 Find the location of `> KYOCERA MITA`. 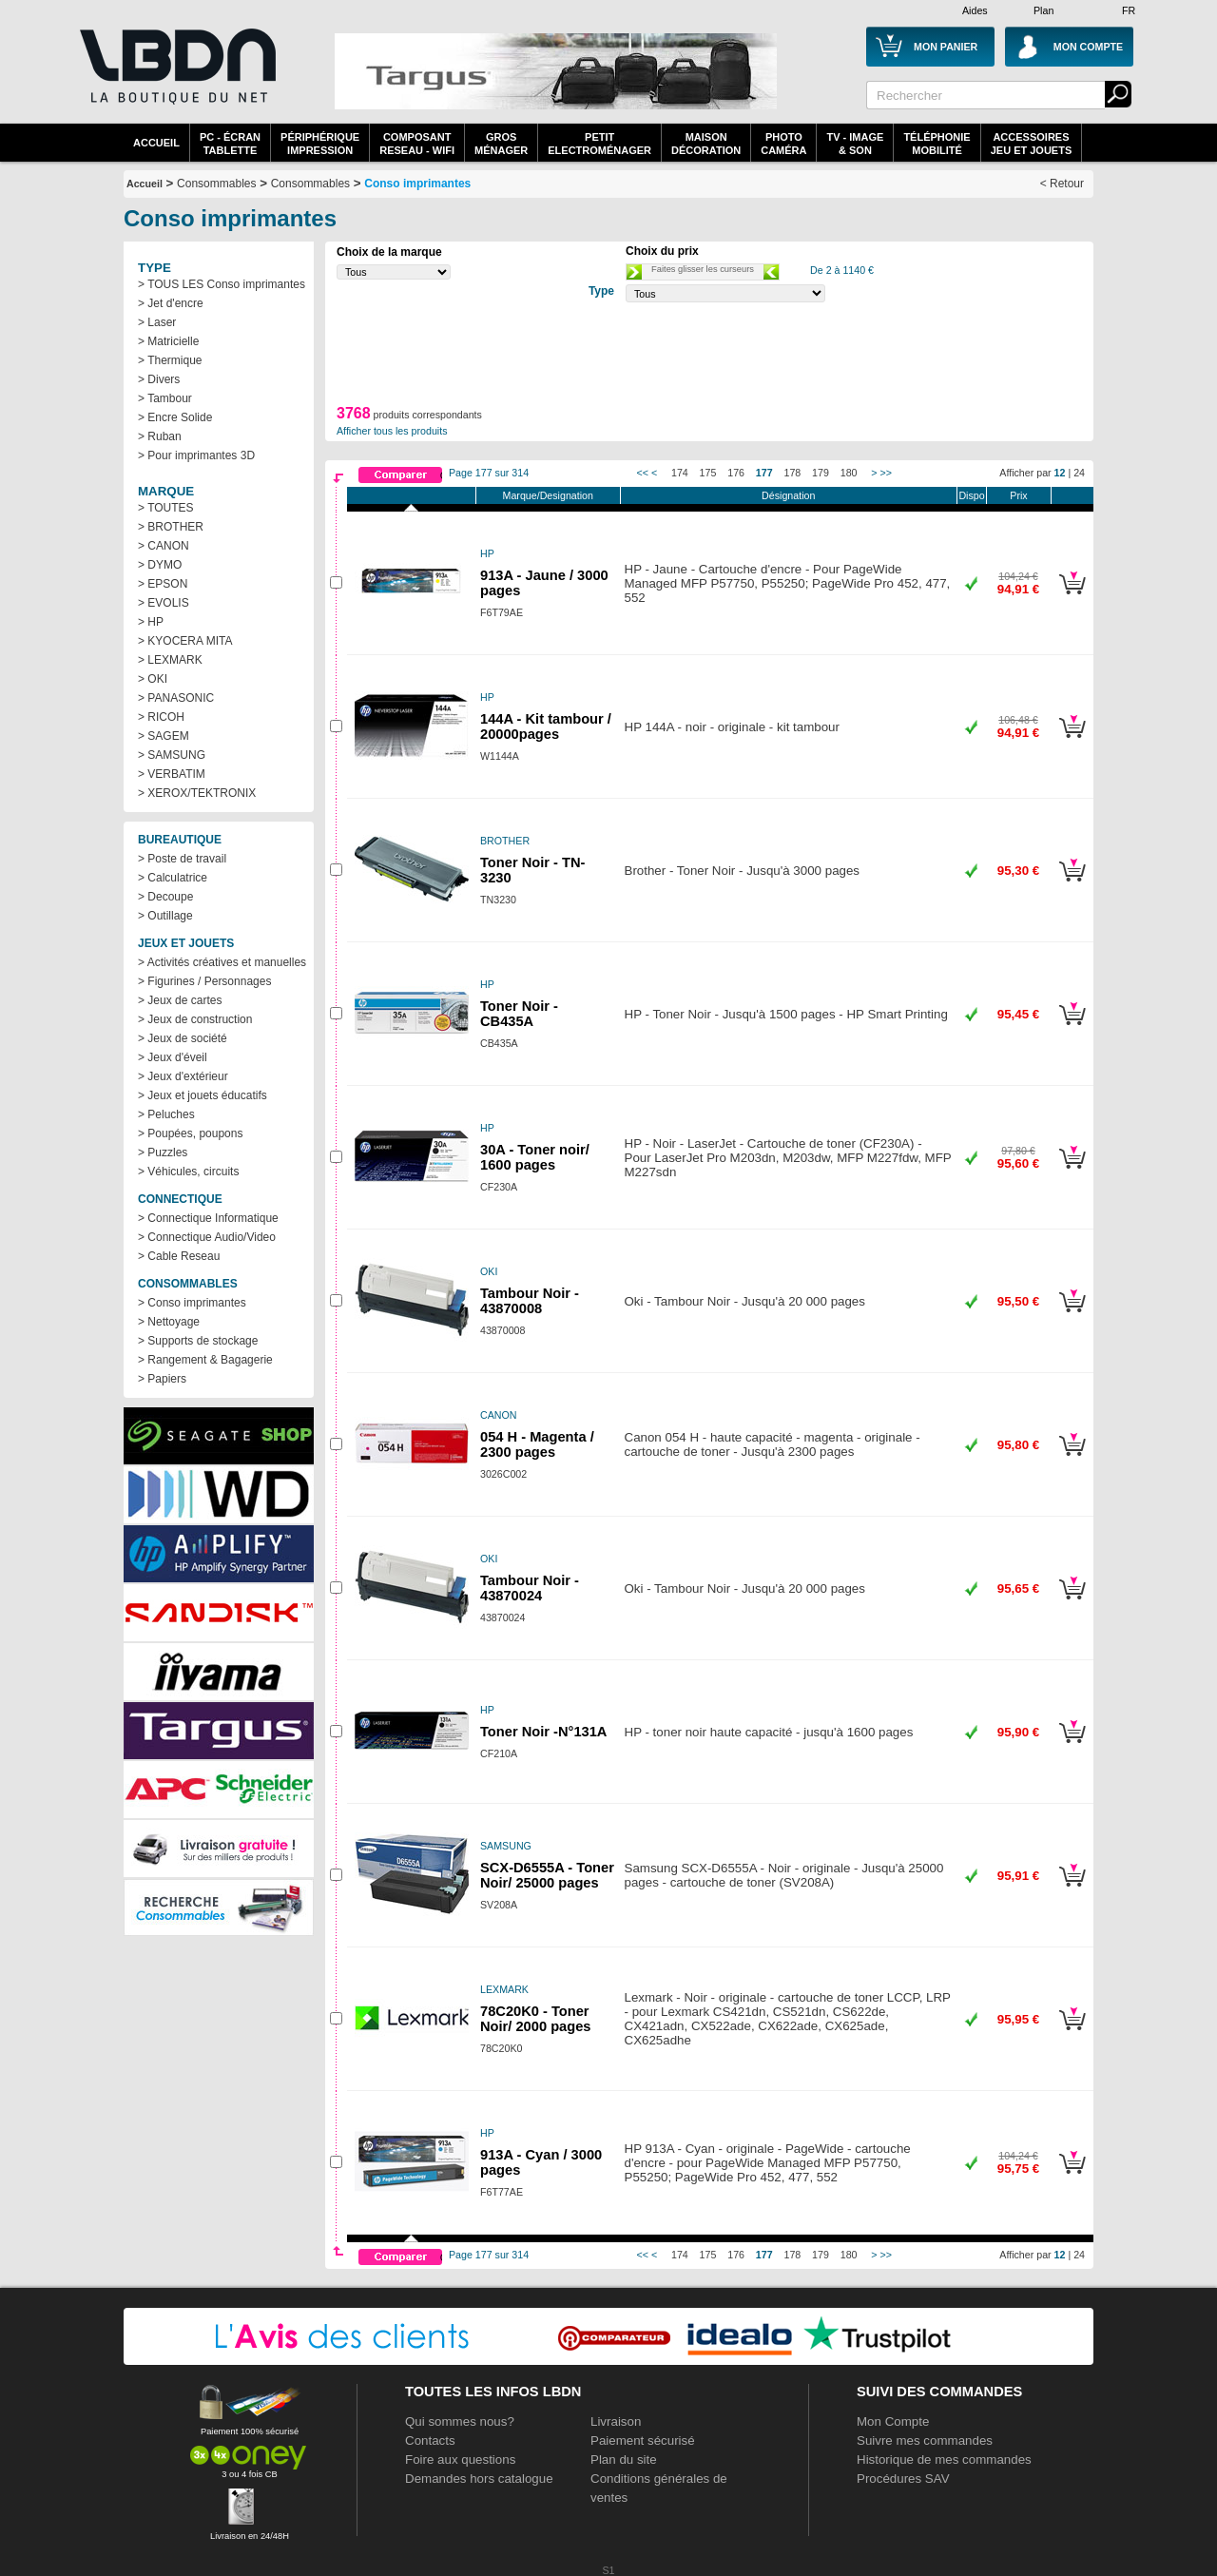

> KYOCERA MITA is located at coordinates (185, 641).